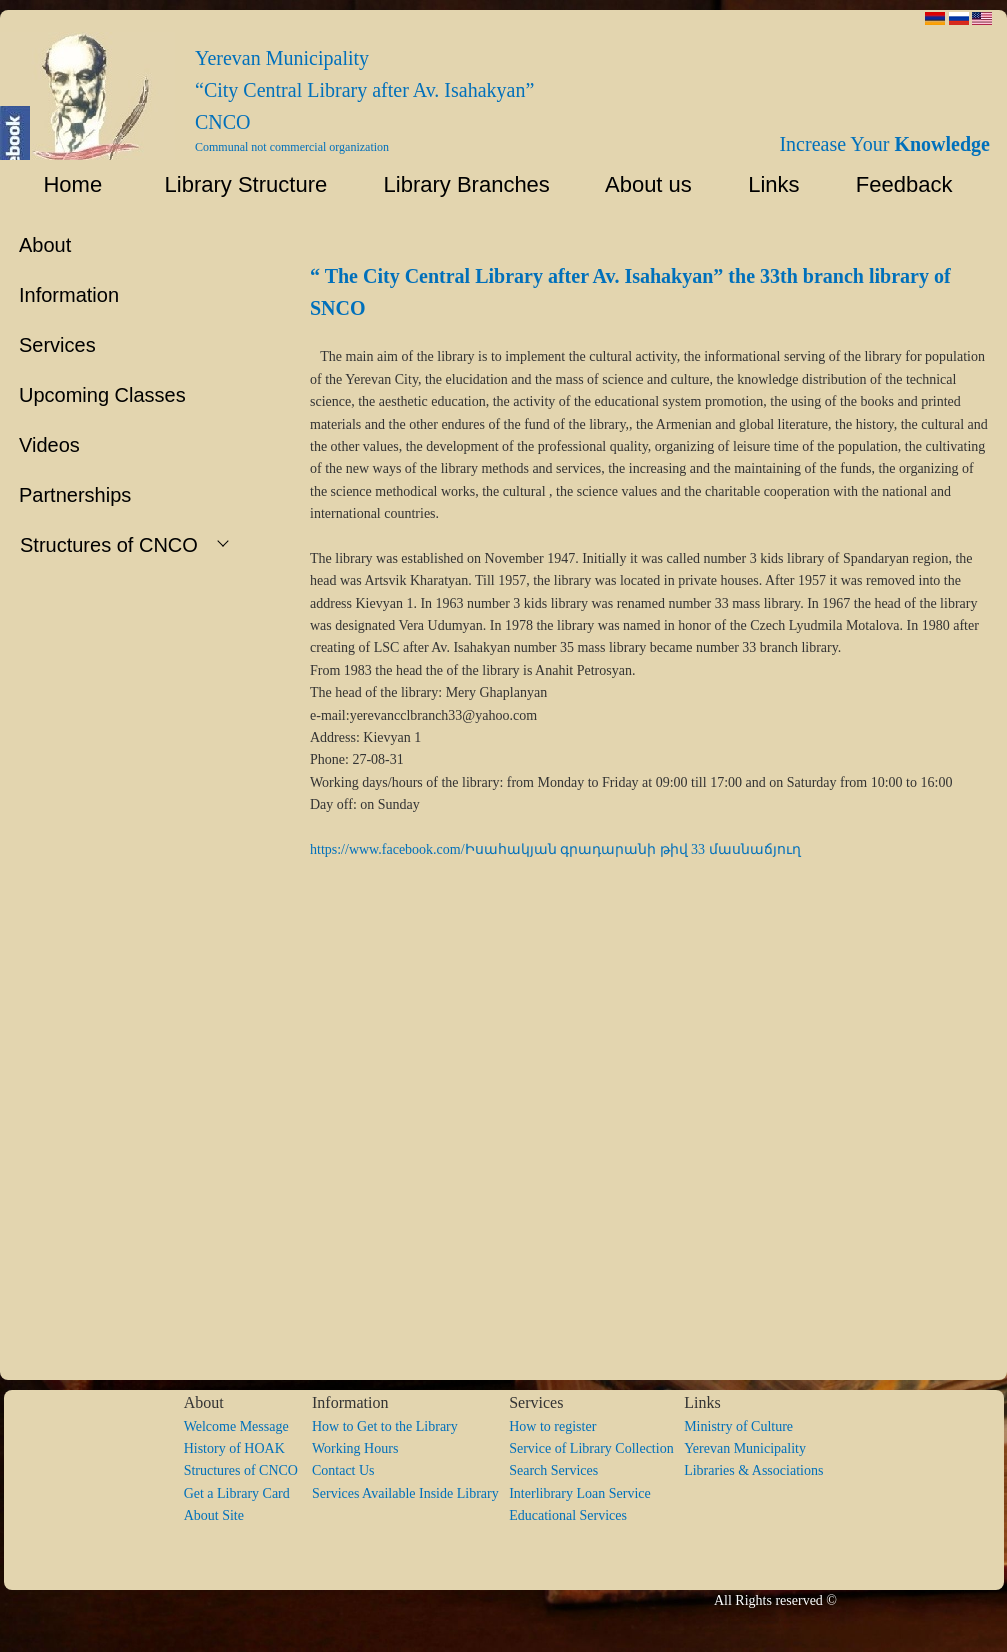 Image resolution: width=1007 pixels, height=1652 pixels. What do you see at coordinates (738, 1426) in the screenshot?
I see `Ministry of Culture` at bounding box center [738, 1426].